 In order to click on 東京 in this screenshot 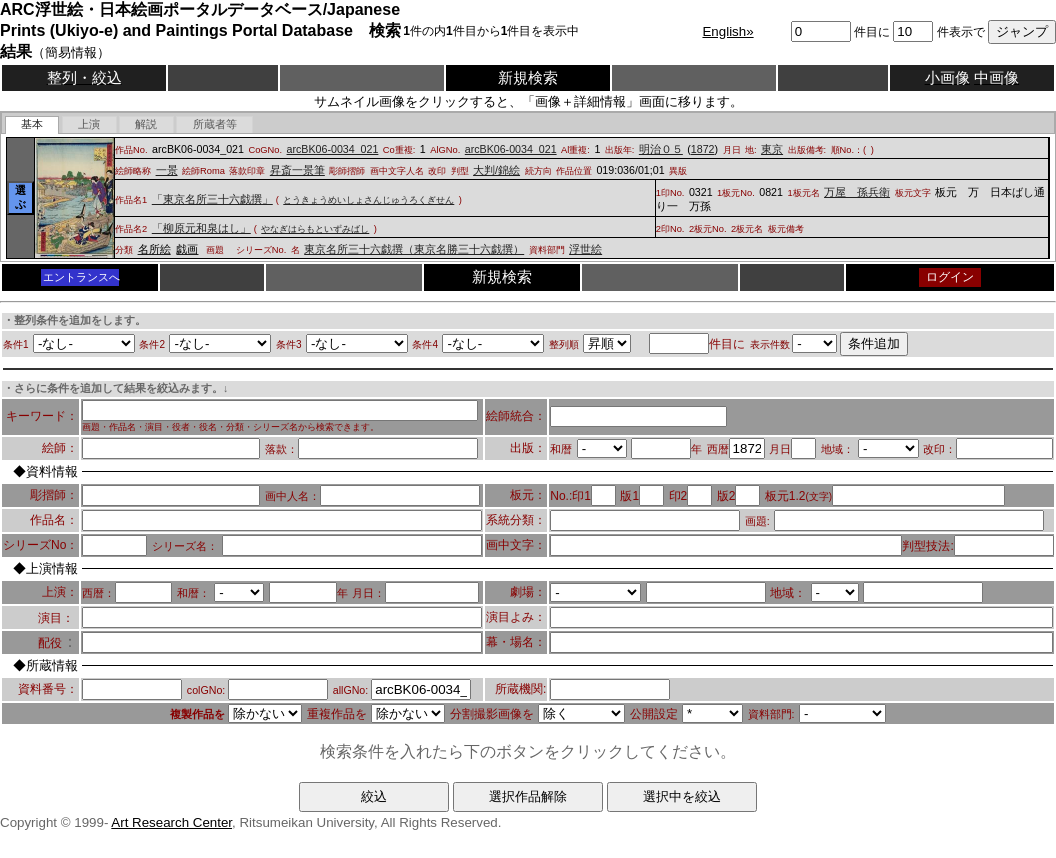, I will do `click(772, 149)`.